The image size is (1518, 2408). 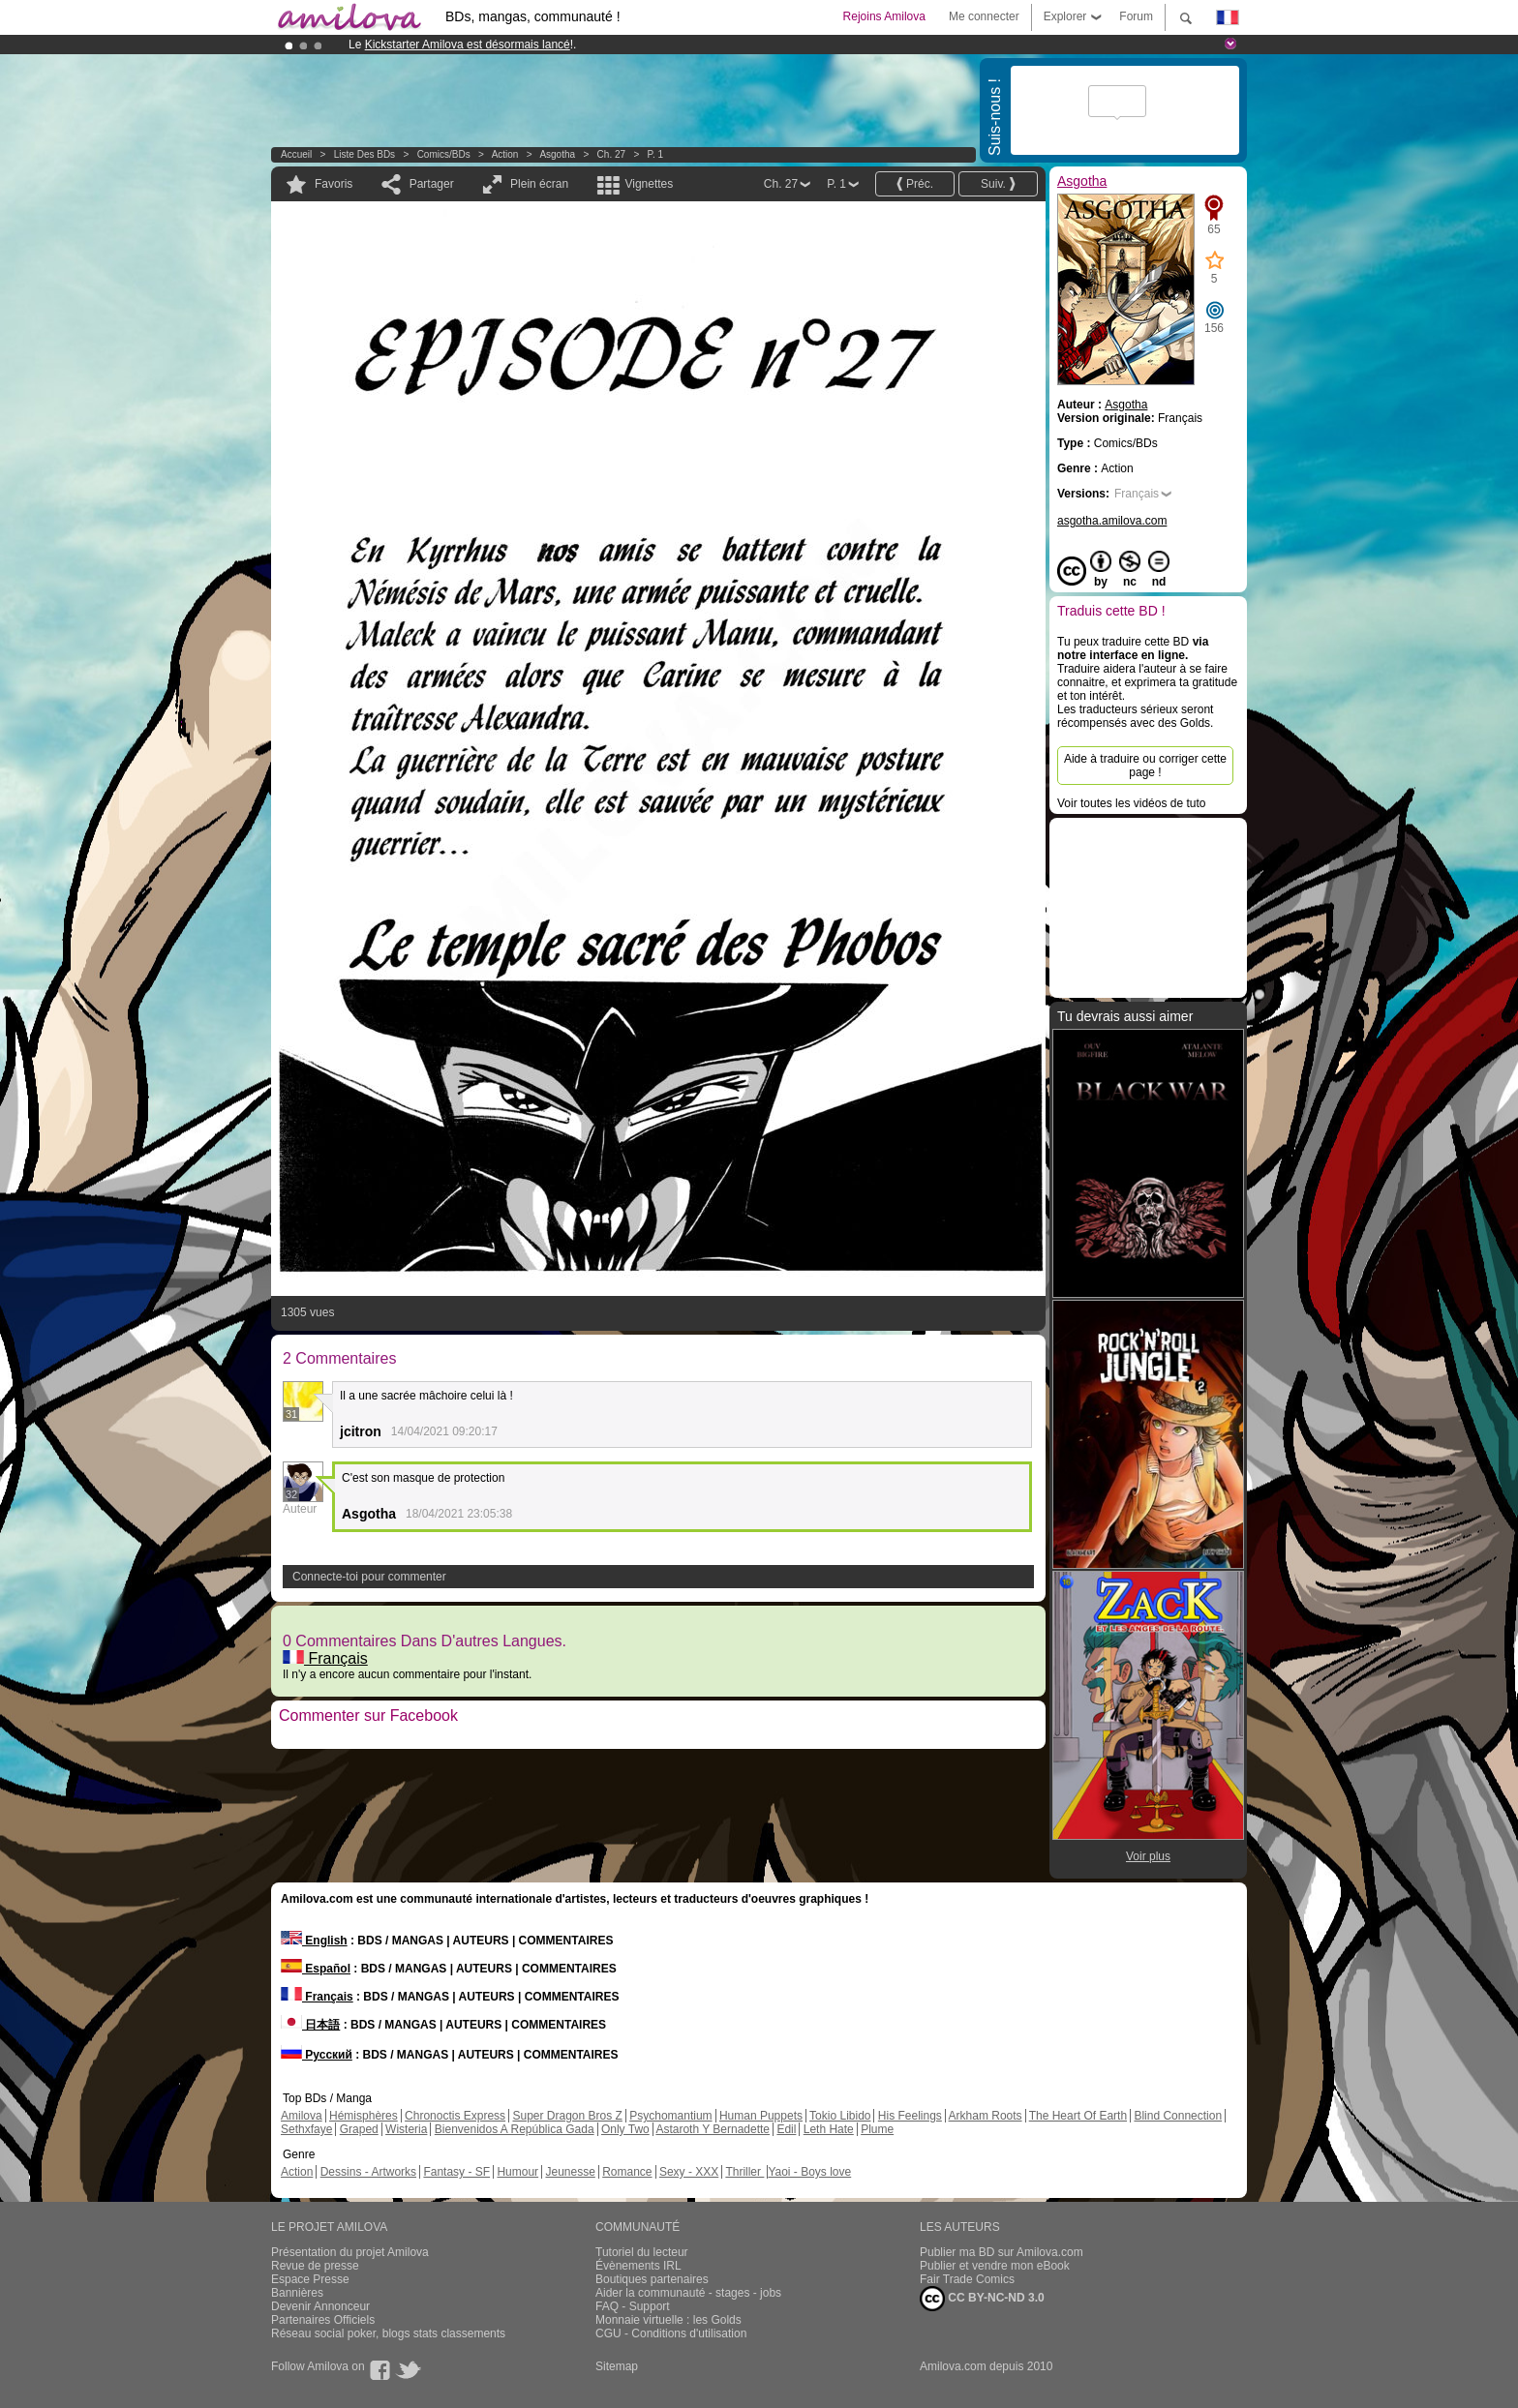 What do you see at coordinates (1178, 2115) in the screenshot?
I see `Blind Connection` at bounding box center [1178, 2115].